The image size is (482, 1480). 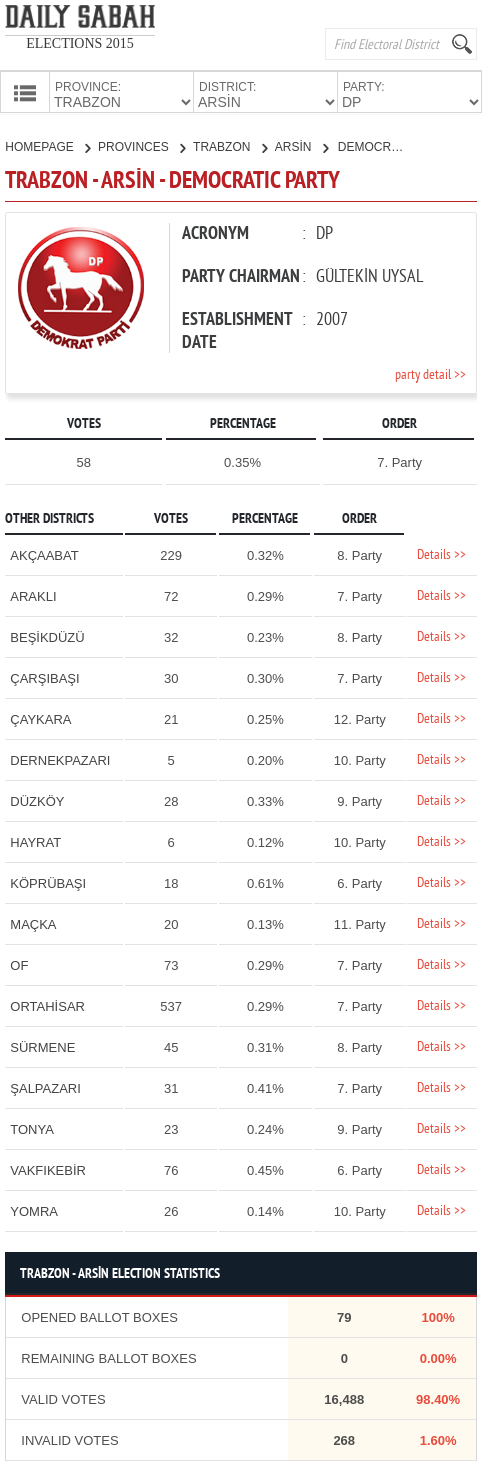 I want to click on HAYRAT, so click(x=35, y=840).